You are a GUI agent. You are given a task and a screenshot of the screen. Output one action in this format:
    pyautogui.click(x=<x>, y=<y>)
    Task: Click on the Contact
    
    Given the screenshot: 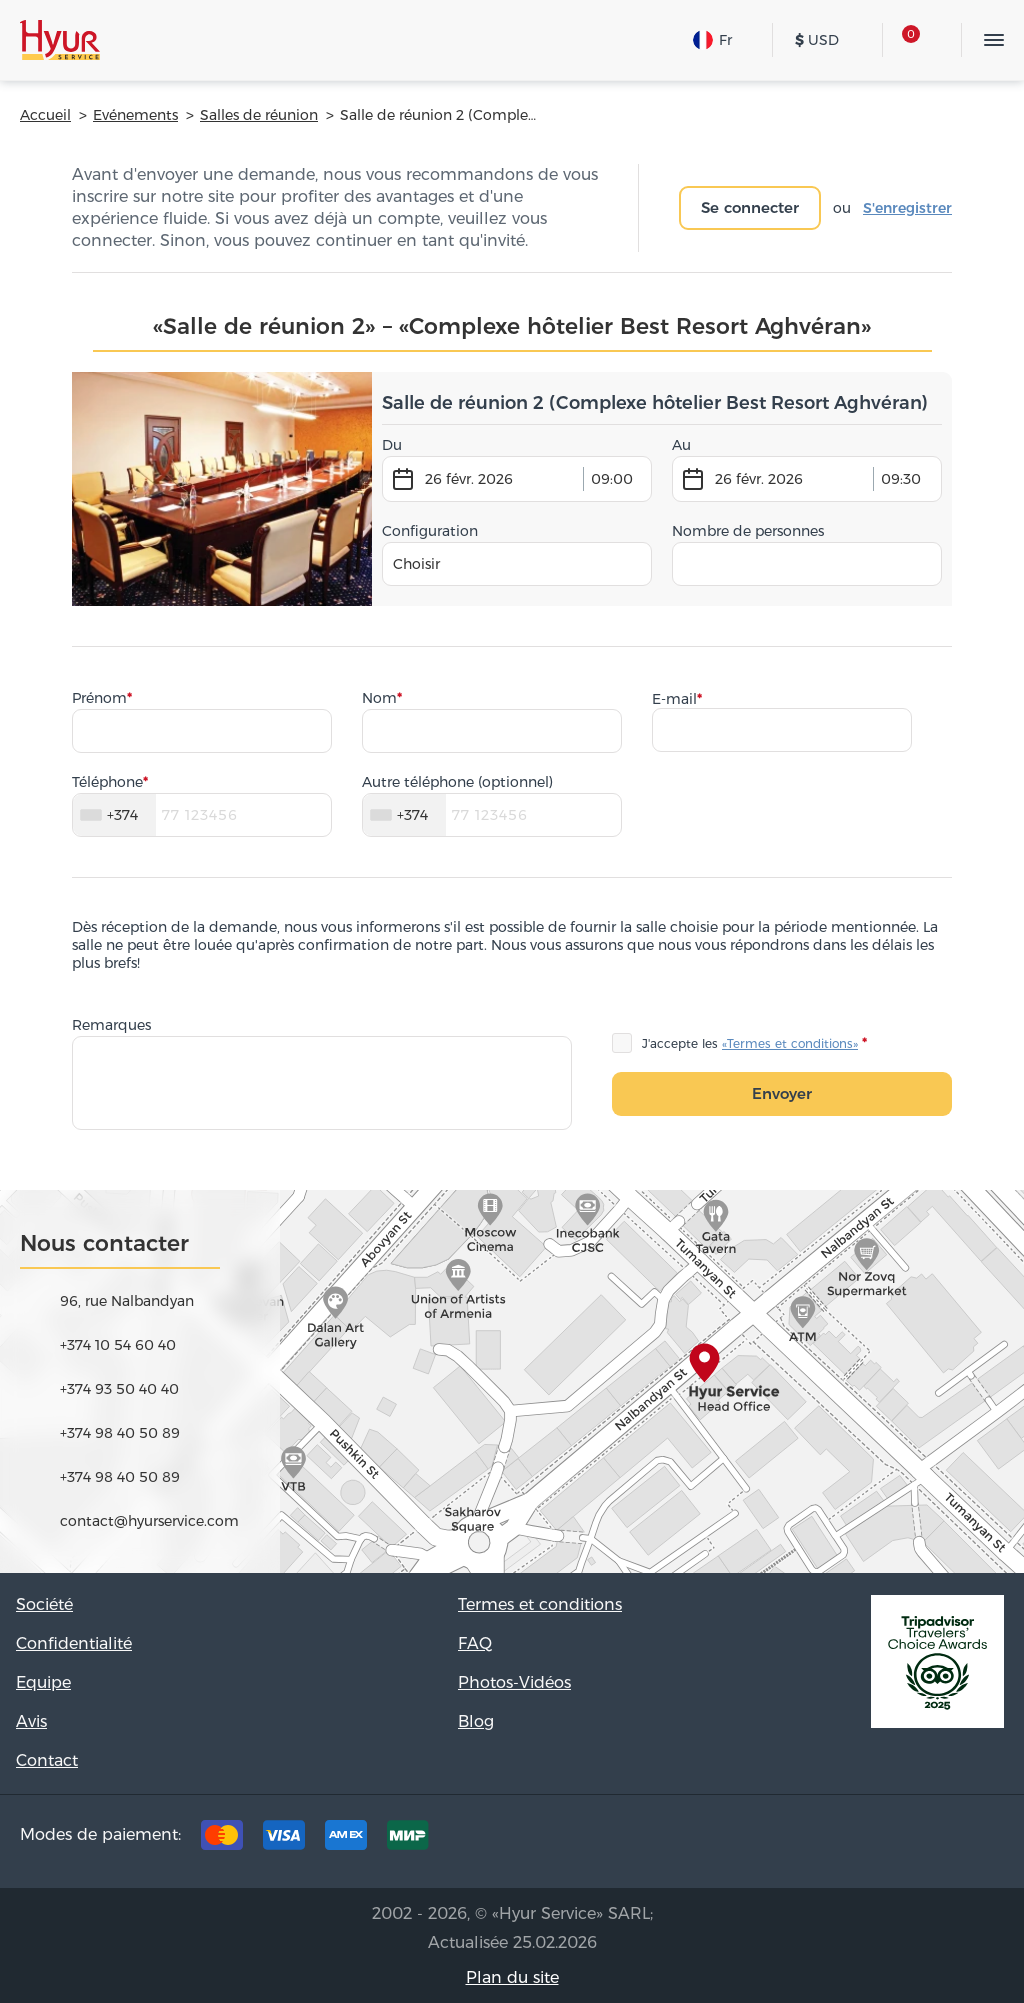 What is the action you would take?
    pyautogui.click(x=47, y=1760)
    